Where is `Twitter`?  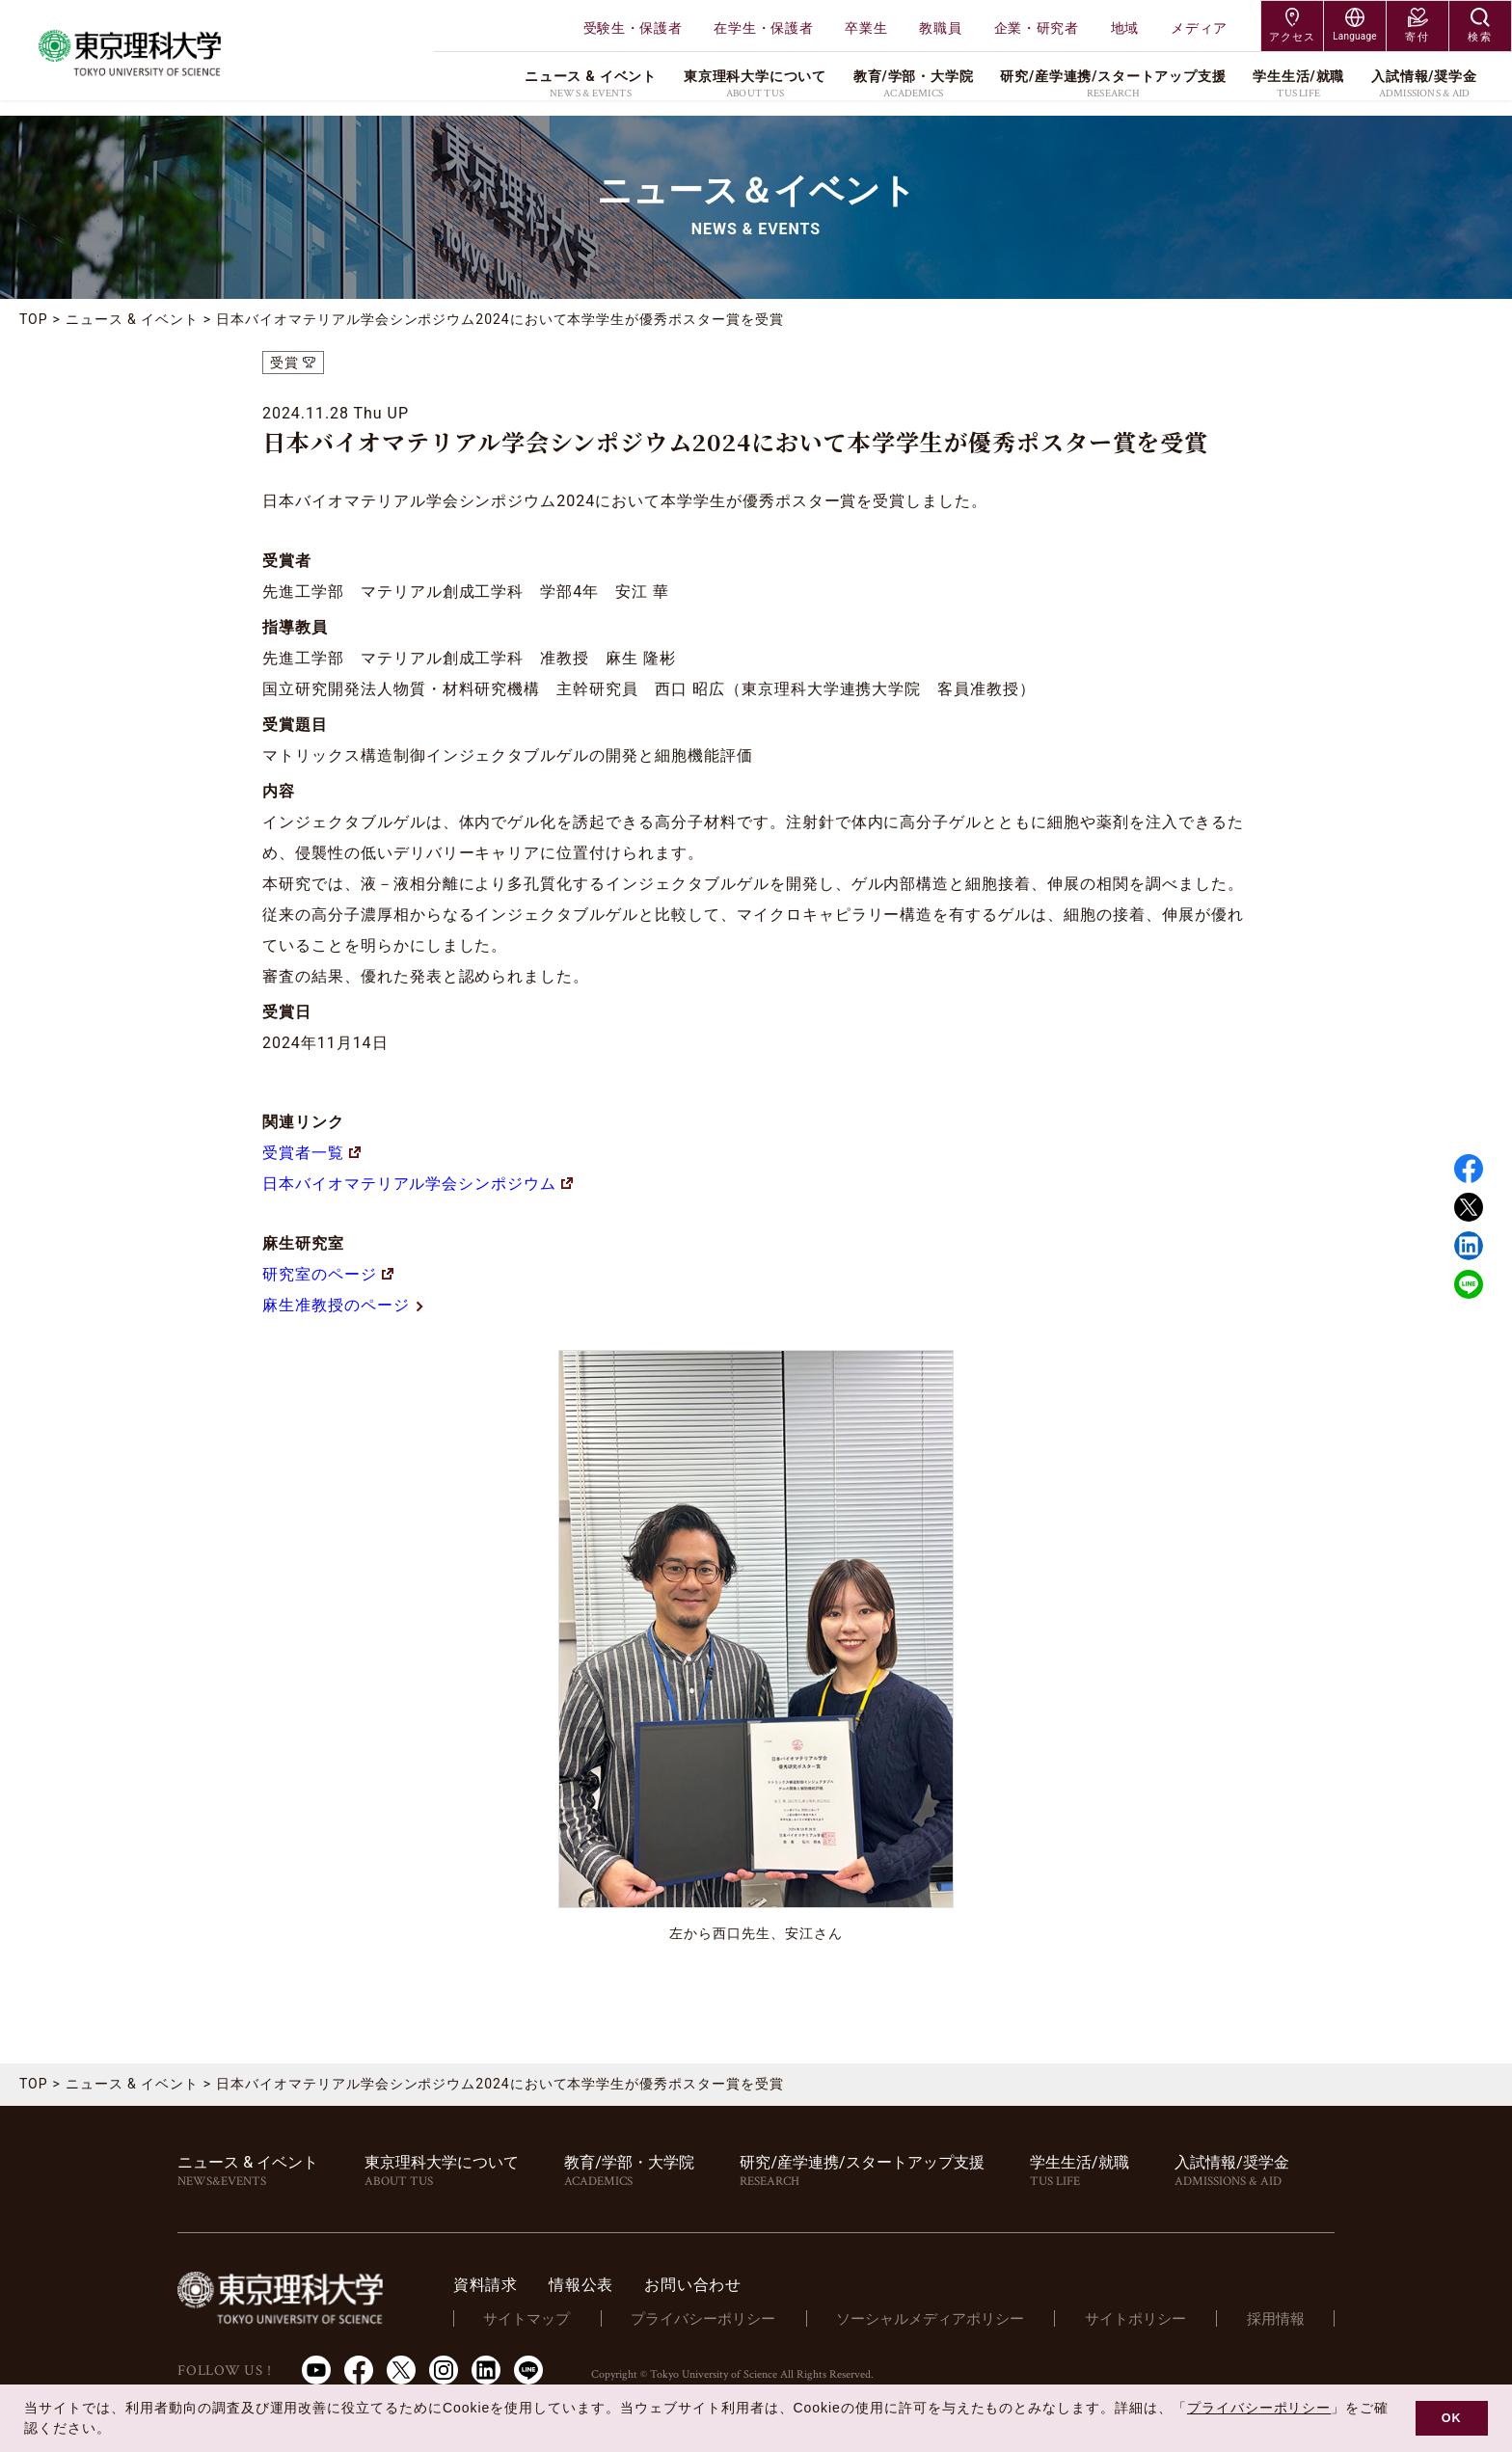
Twitter is located at coordinates (1468, 1207).